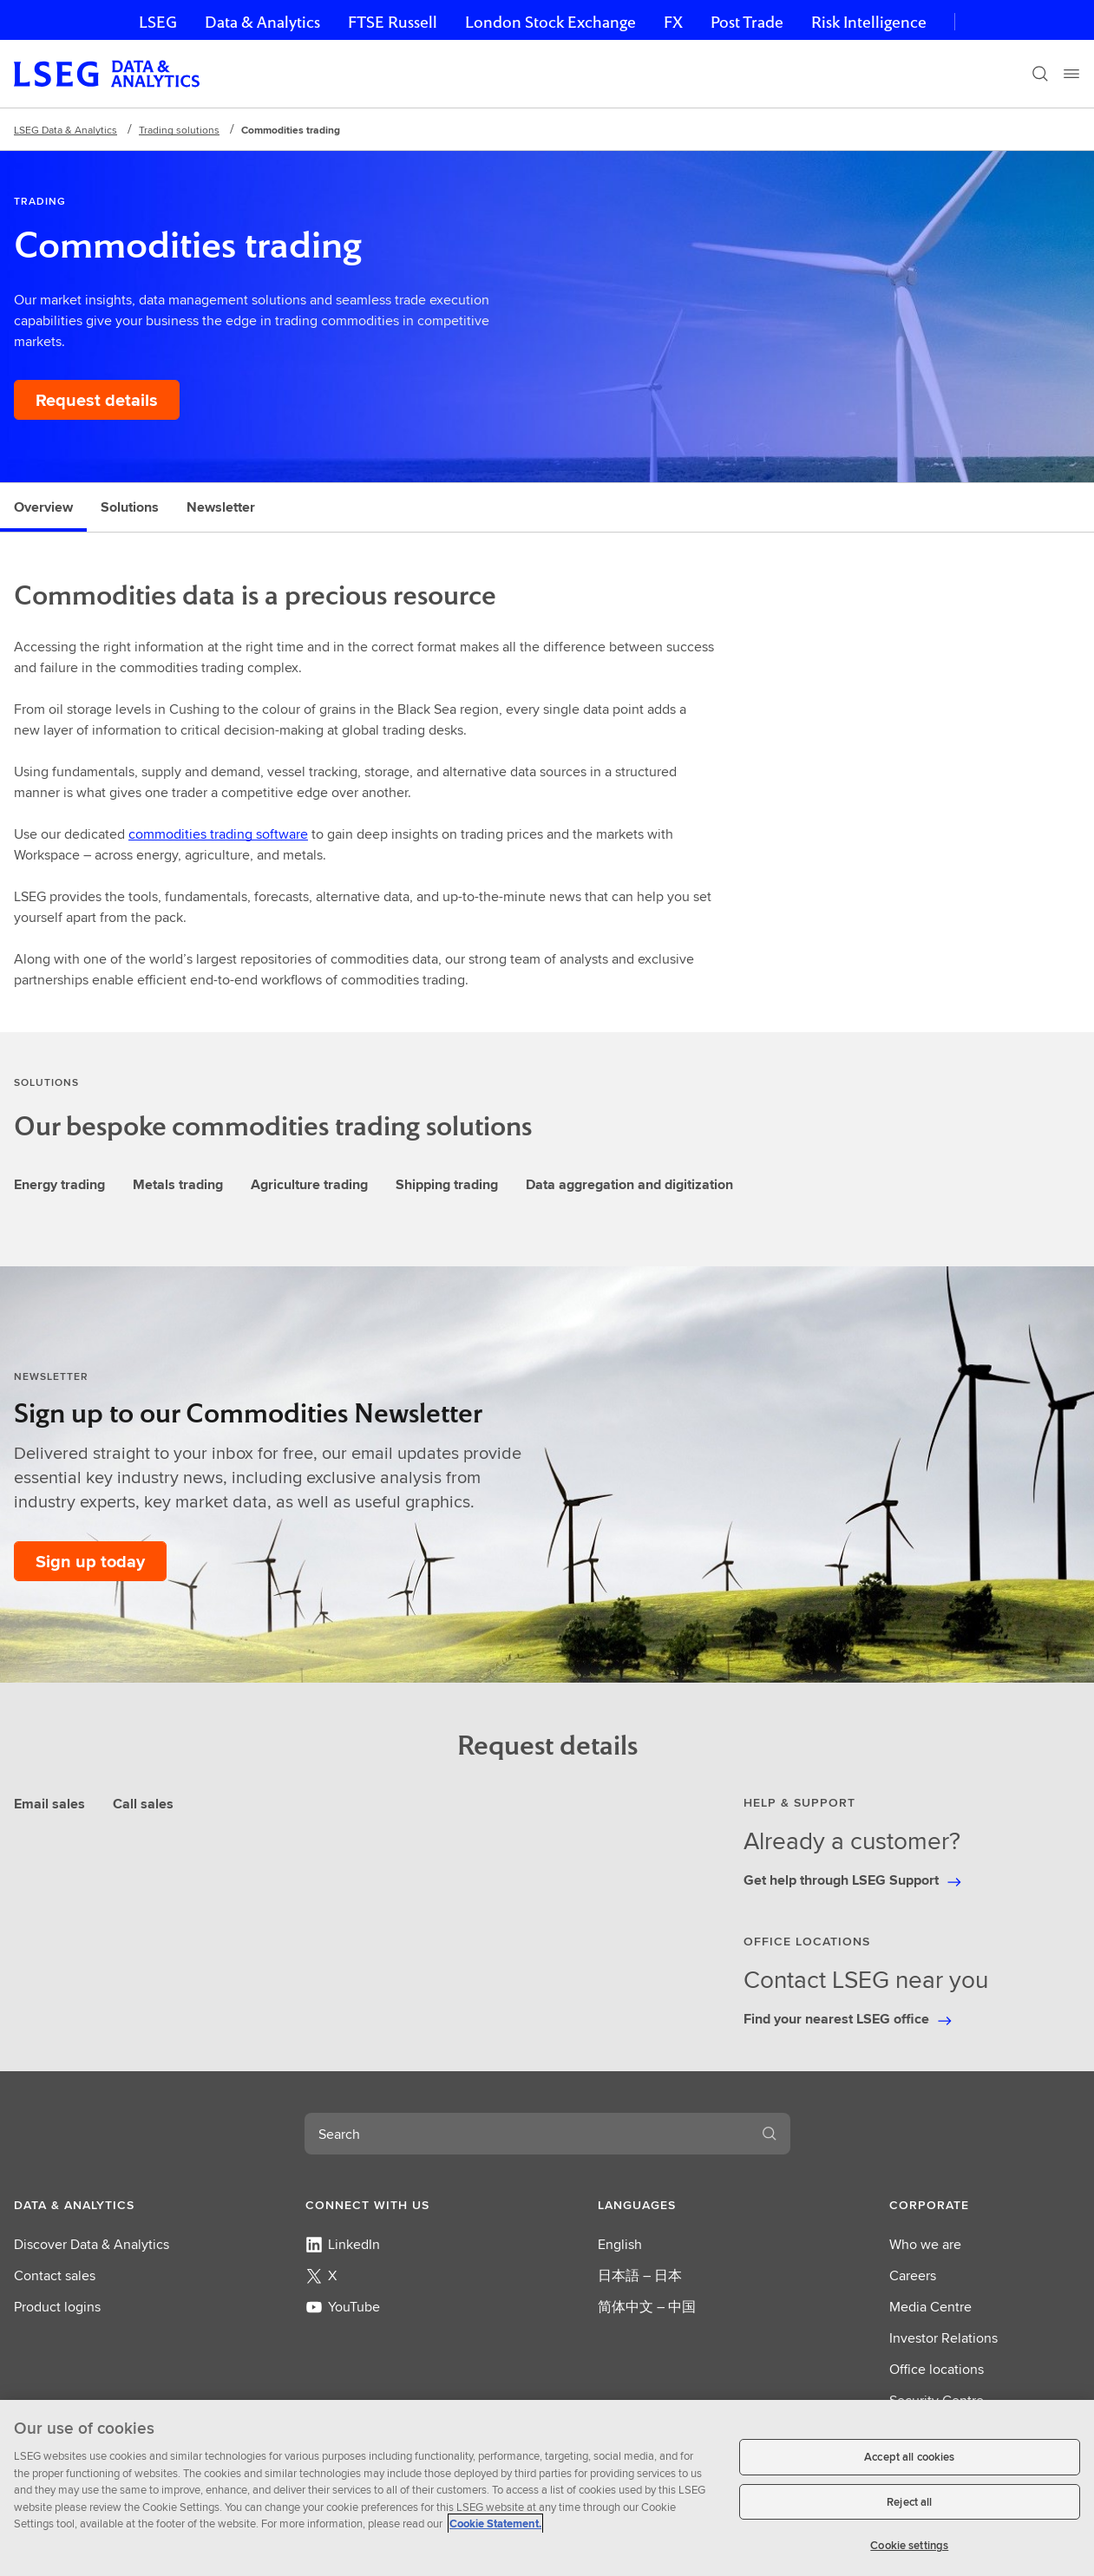  I want to click on 日本語 – 日本, so click(640, 2275).